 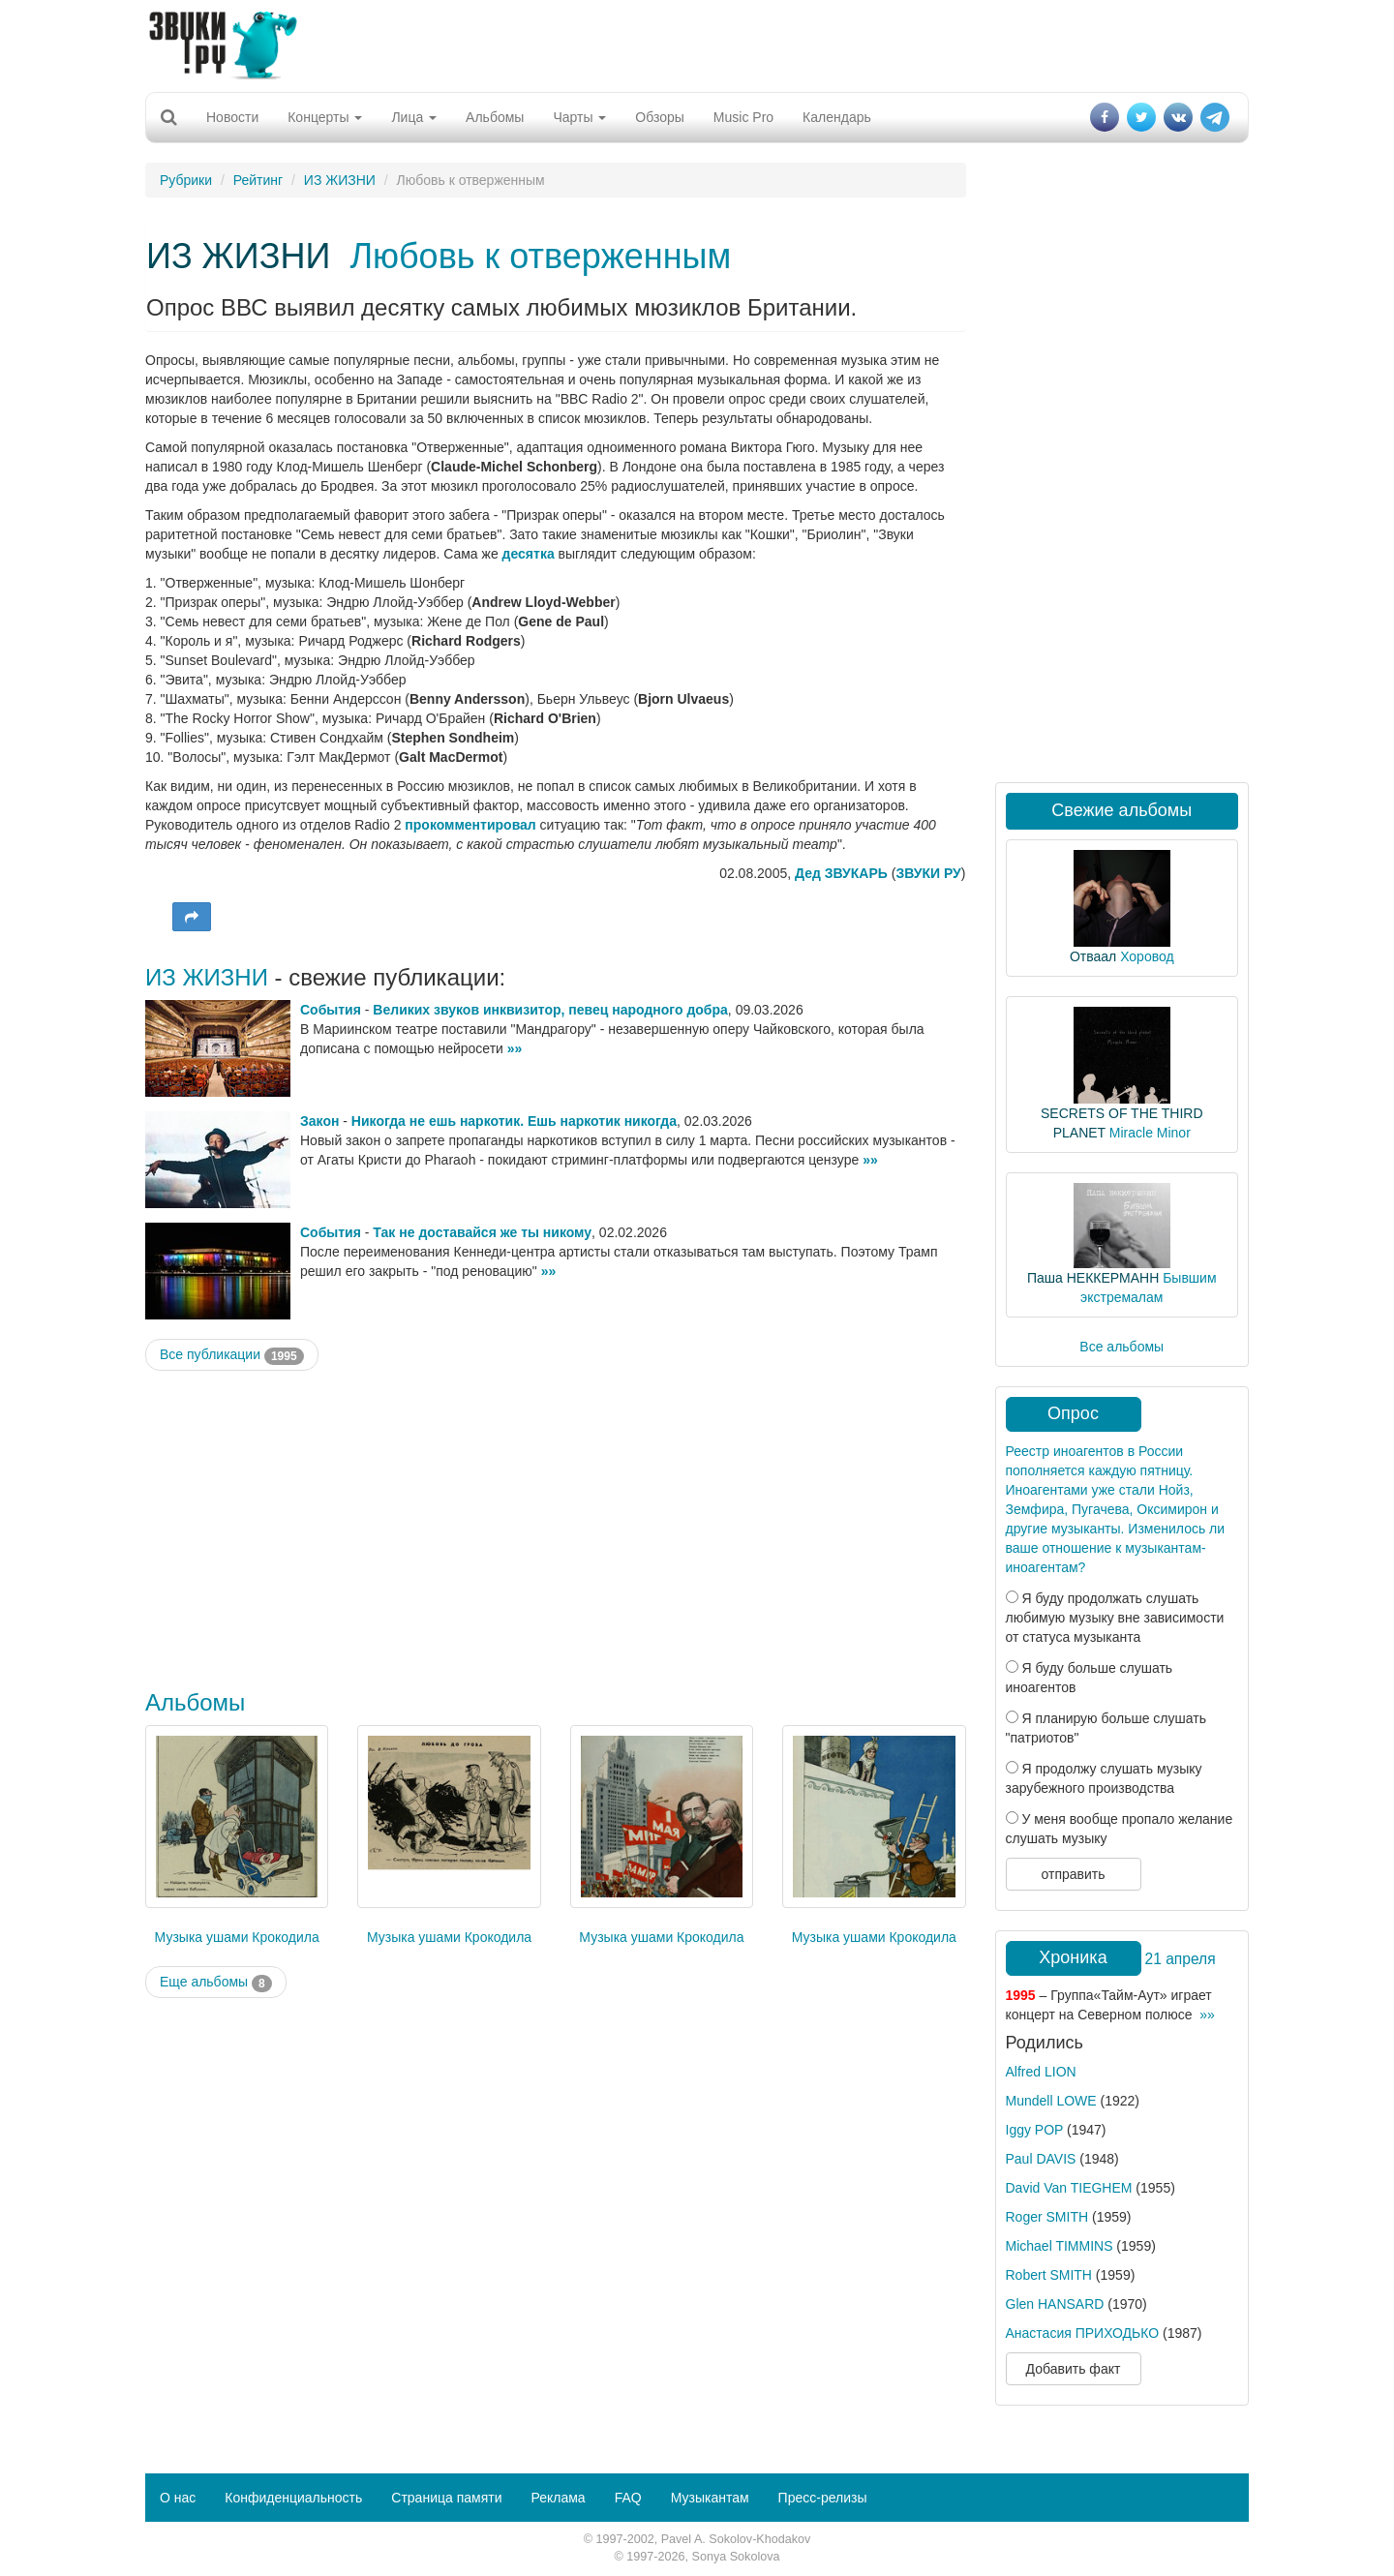 What do you see at coordinates (1083, 2333) in the screenshot?
I see `Анастасия ПРИХОДЬКО` at bounding box center [1083, 2333].